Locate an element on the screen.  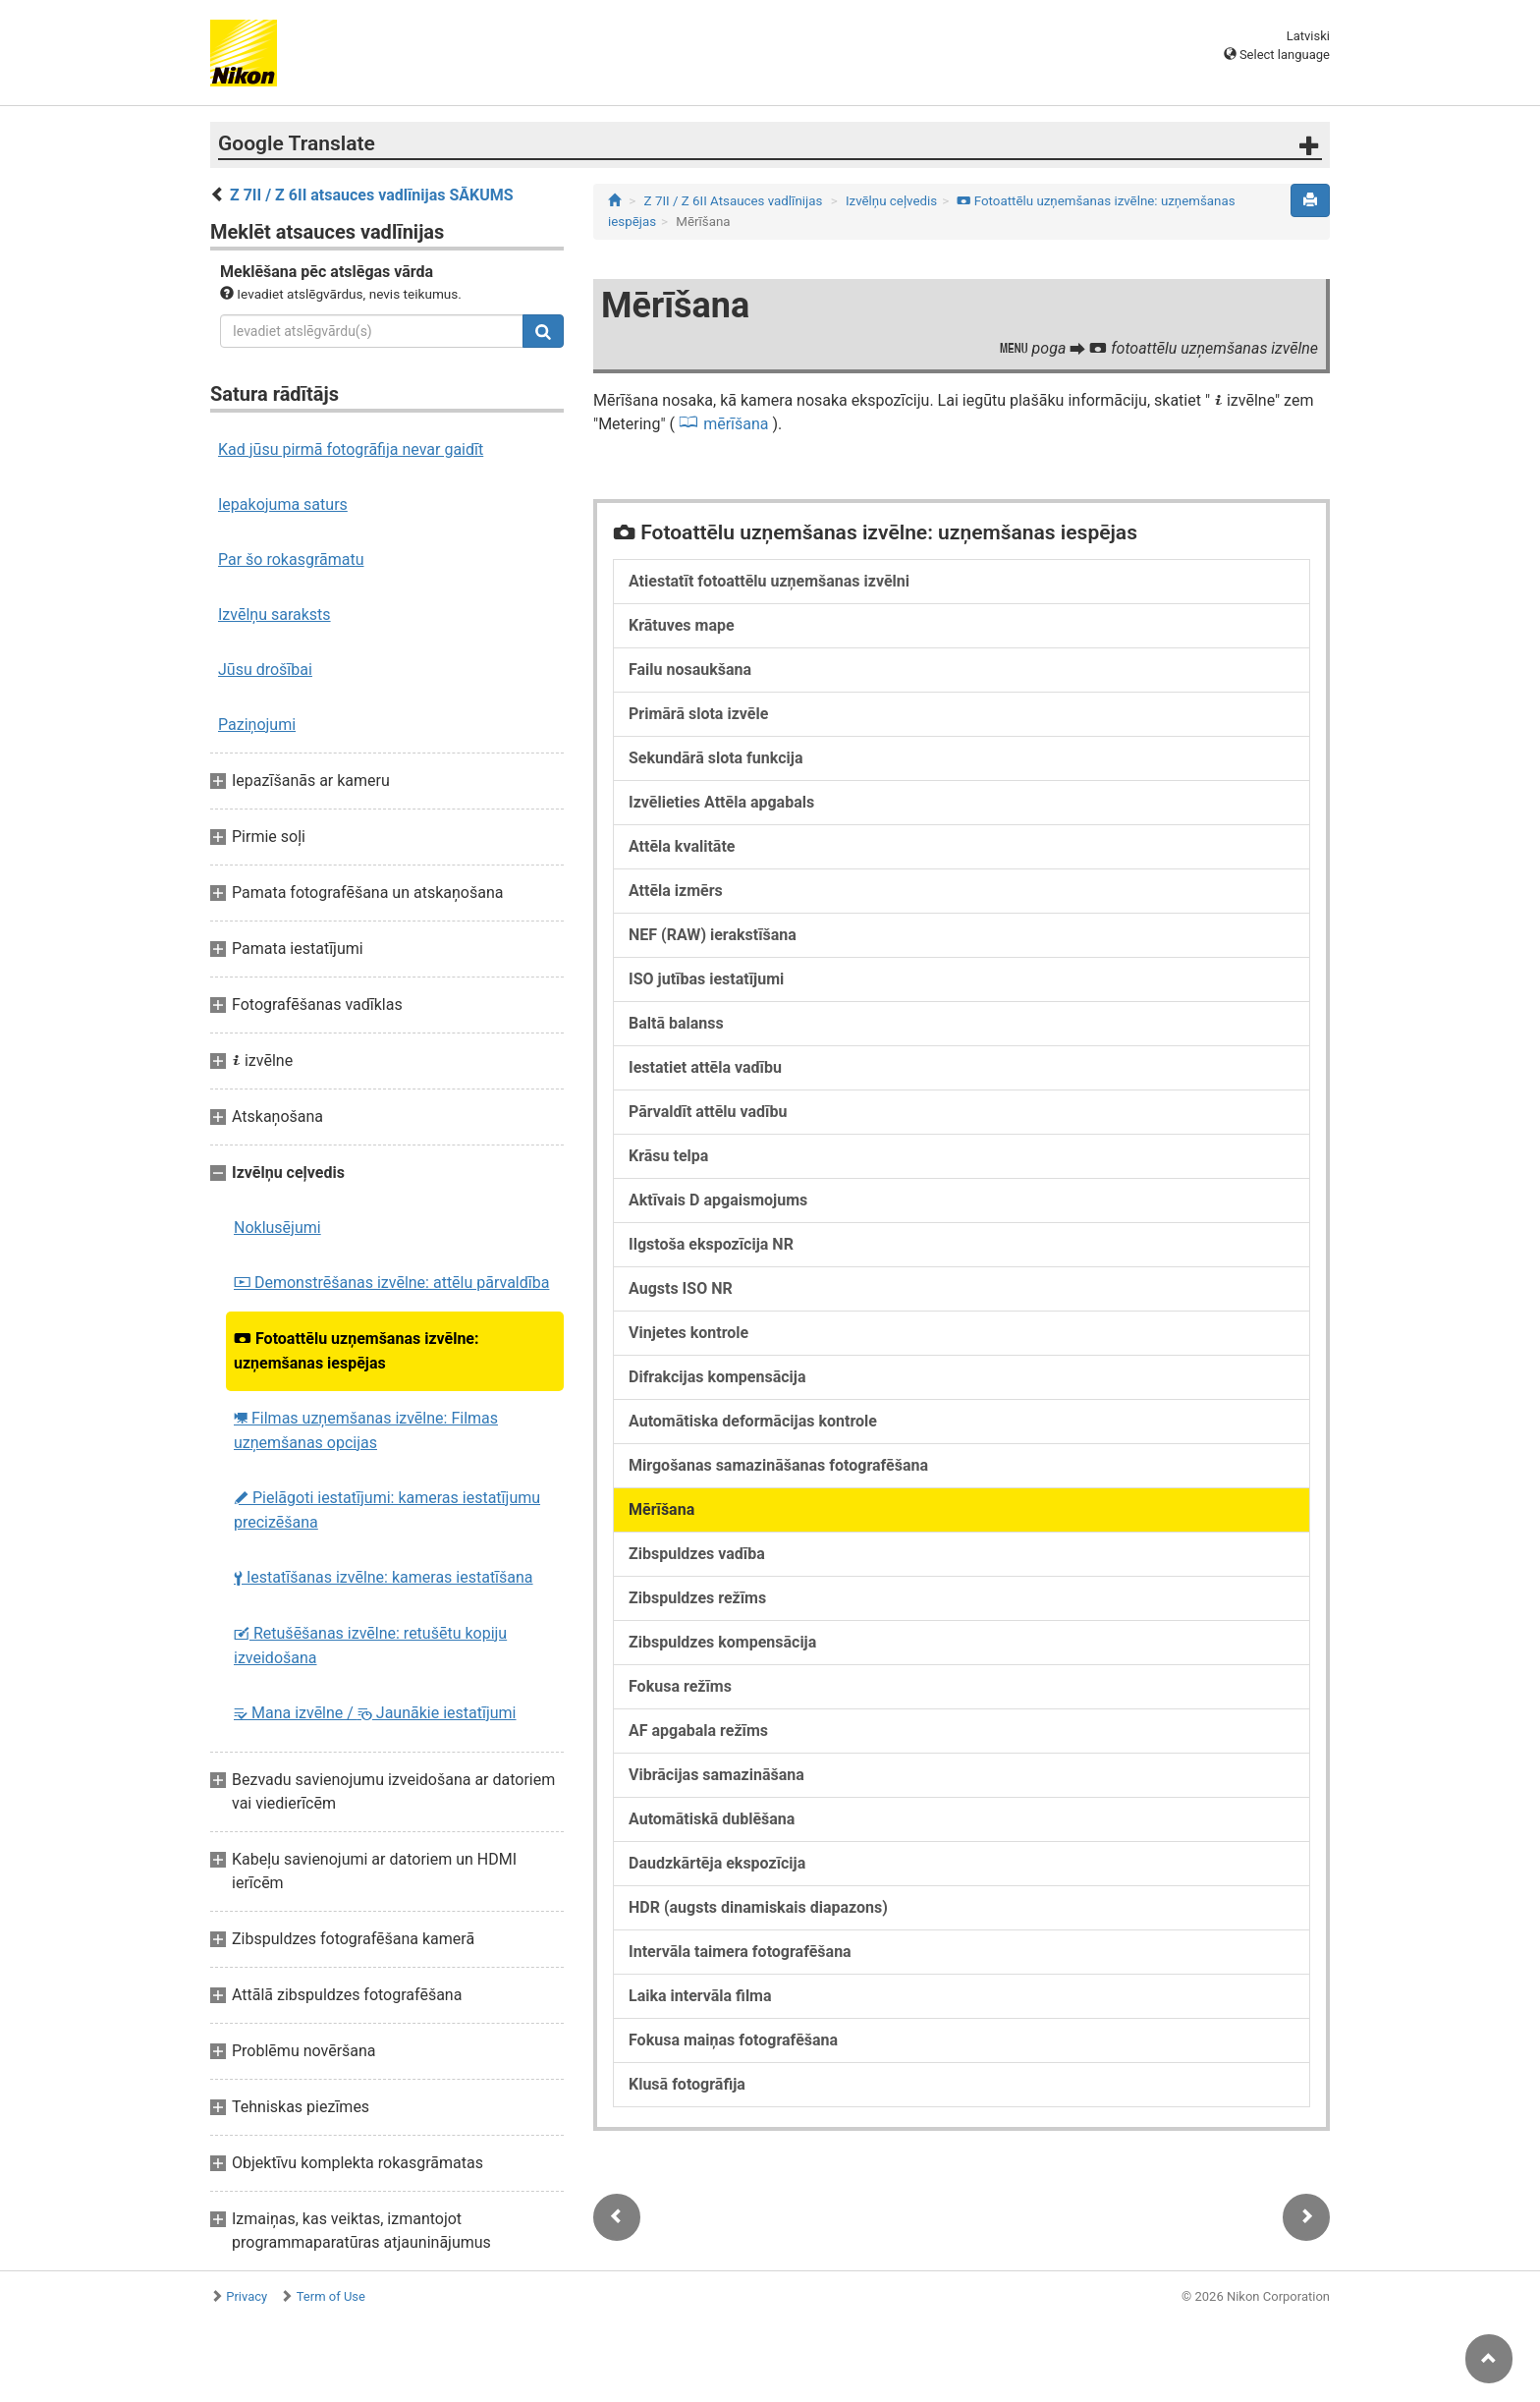
Pārvaldīt attēlu vadību is located at coordinates (708, 1111).